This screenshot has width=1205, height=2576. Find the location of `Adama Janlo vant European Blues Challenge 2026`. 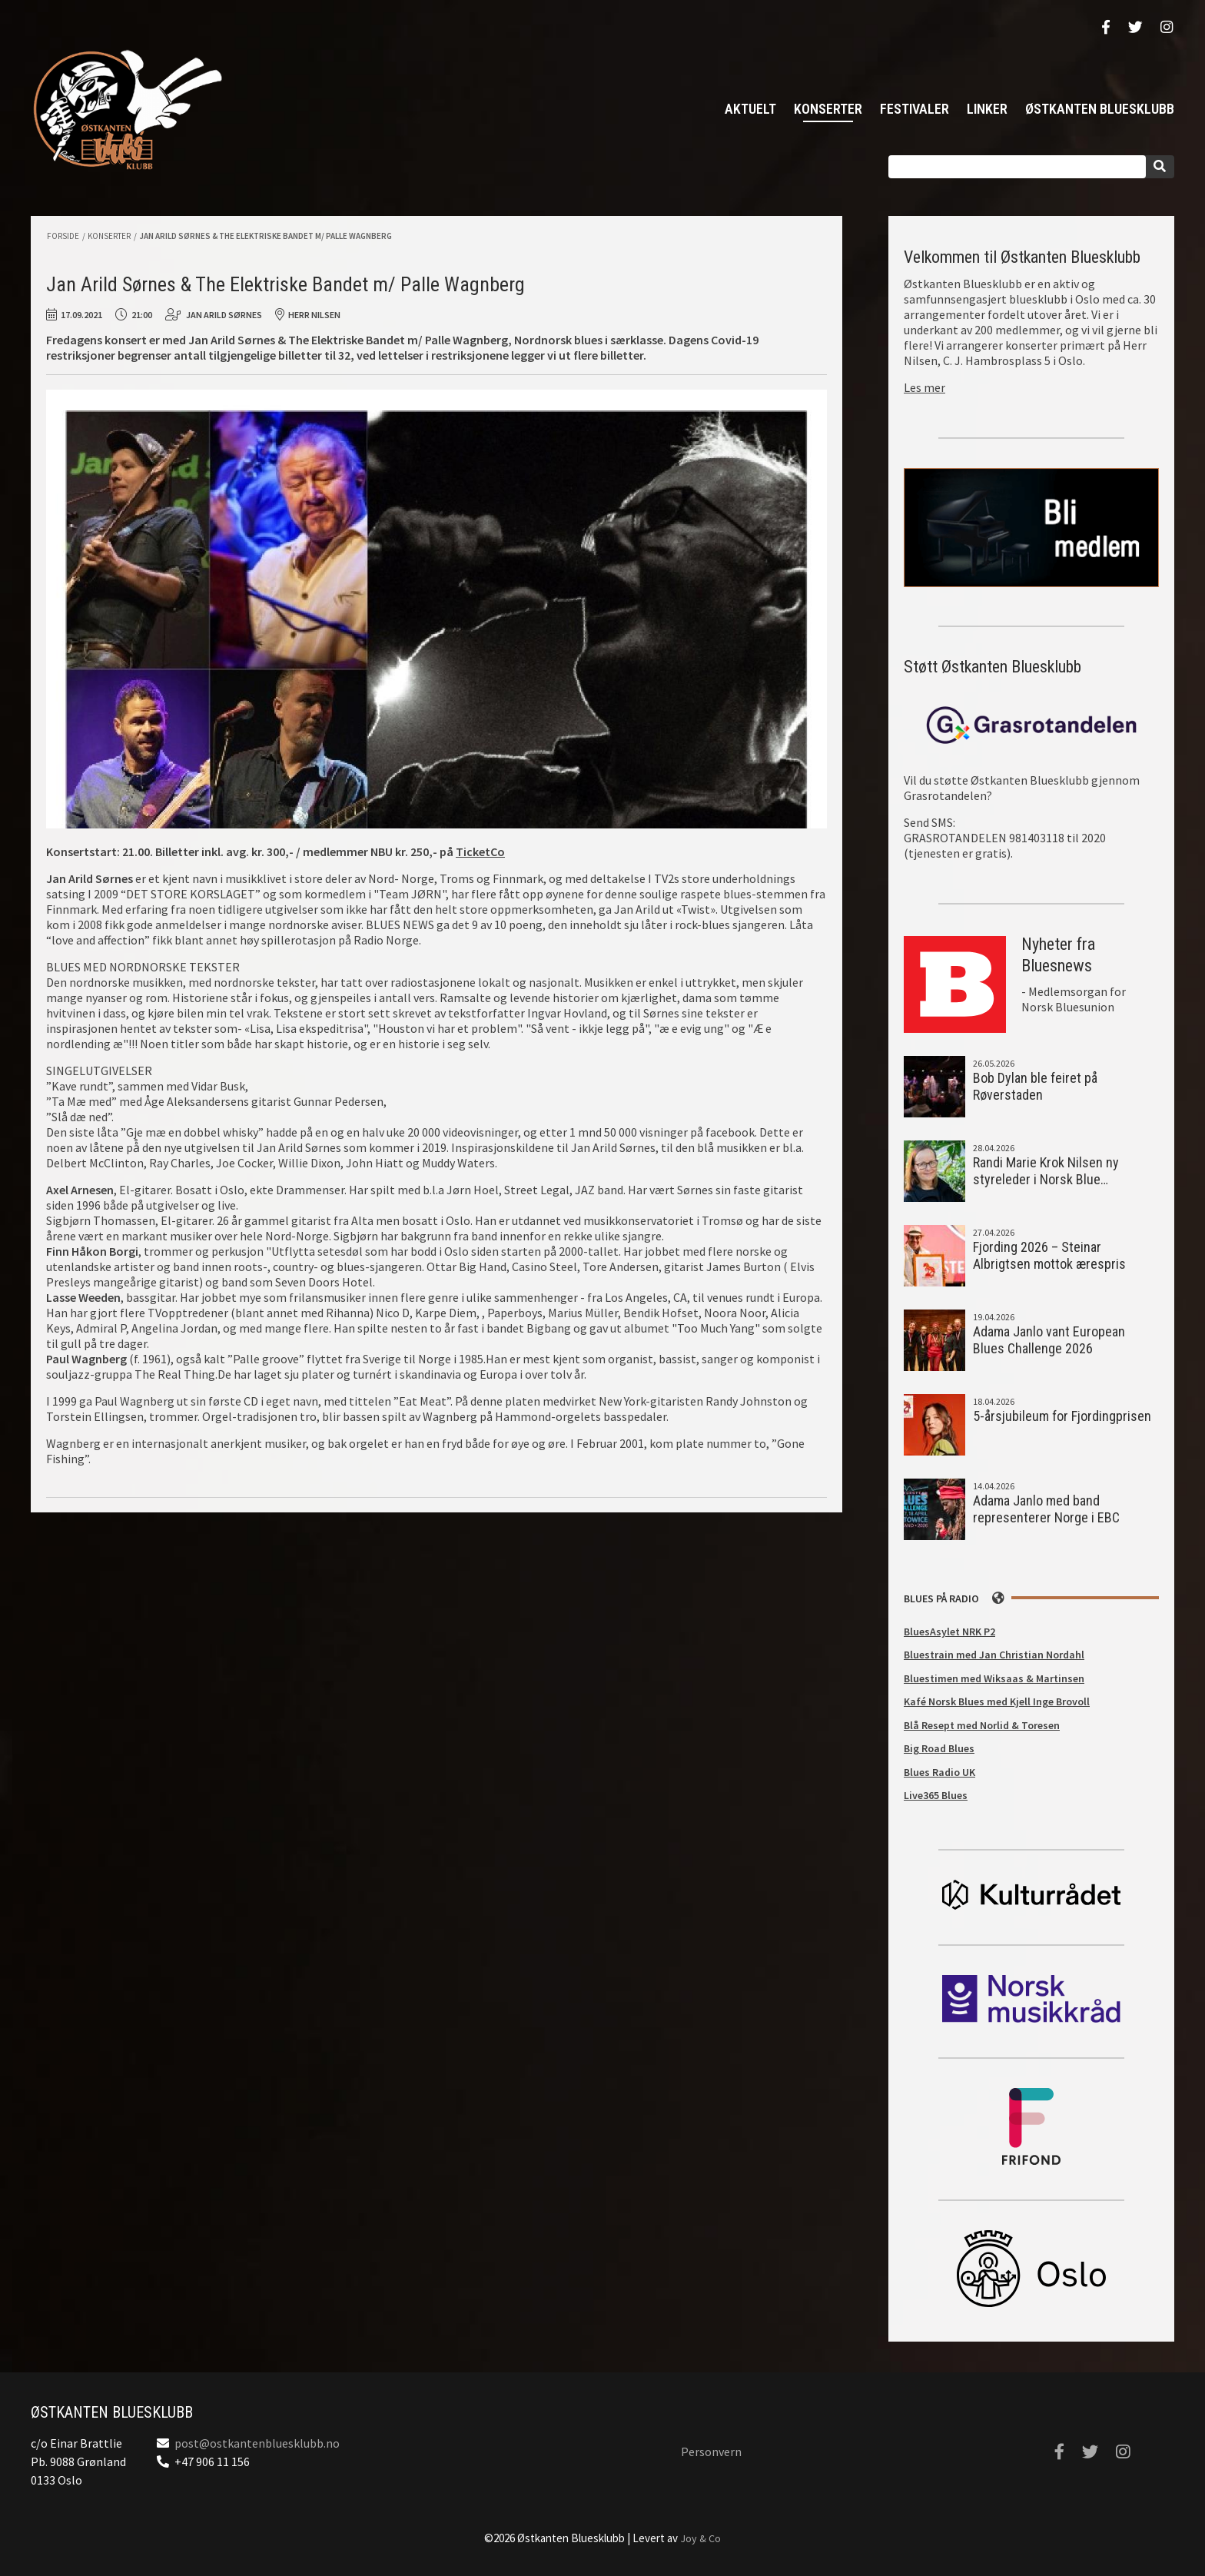

Adama Janlo vant European Blues Challenge 2026 is located at coordinates (1049, 1340).